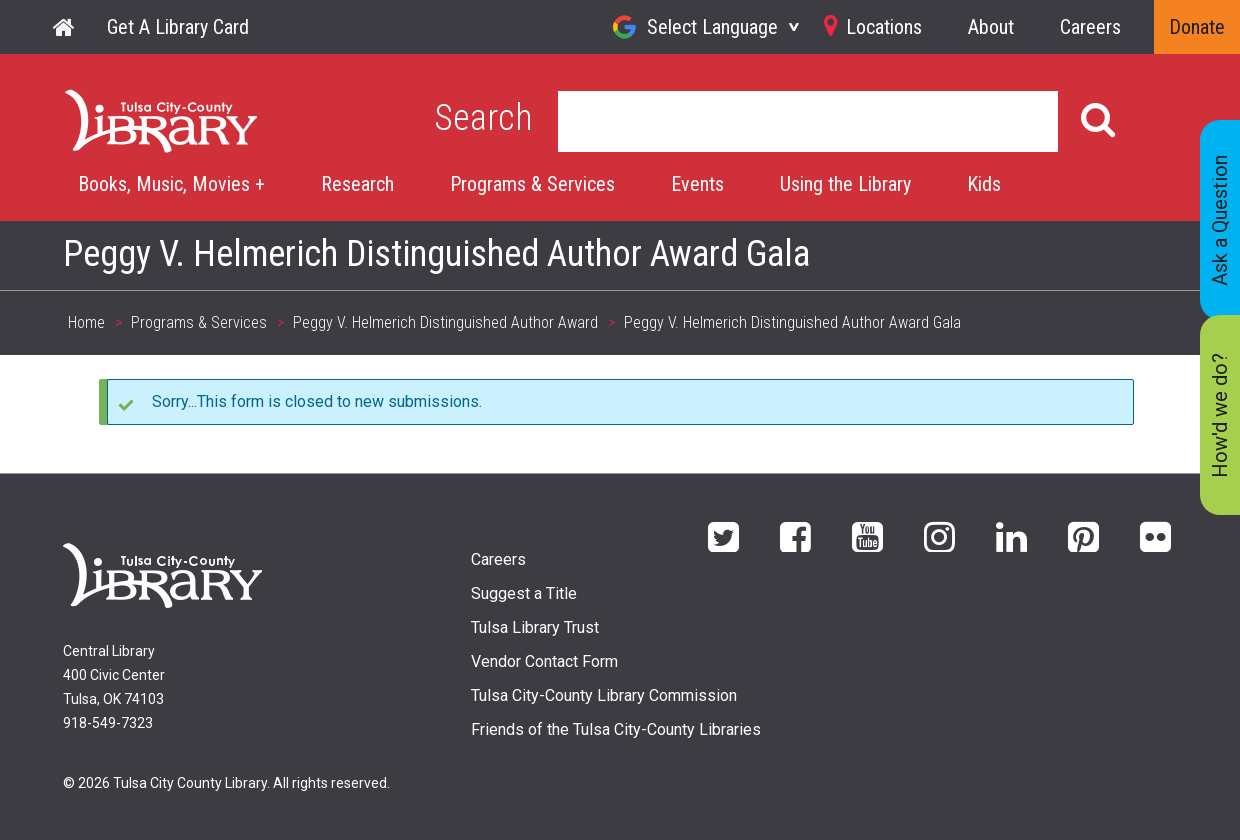 The image size is (1240, 840). Describe the element at coordinates (712, 27) in the screenshot. I see `Select Language` at that location.